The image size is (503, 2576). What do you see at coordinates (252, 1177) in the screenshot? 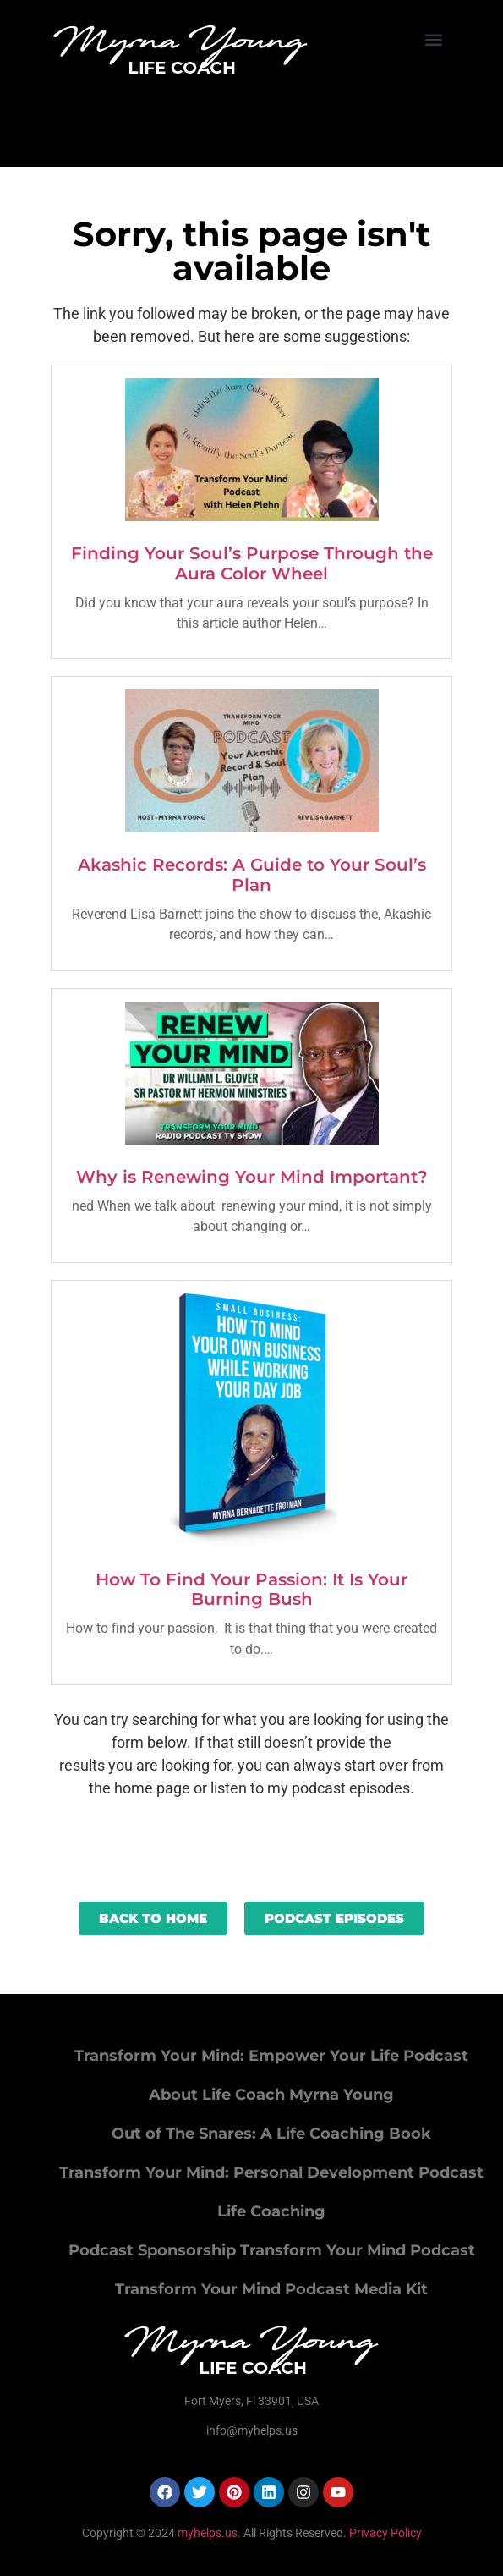
I see `Why is Renewing Your Mind Important?` at bounding box center [252, 1177].